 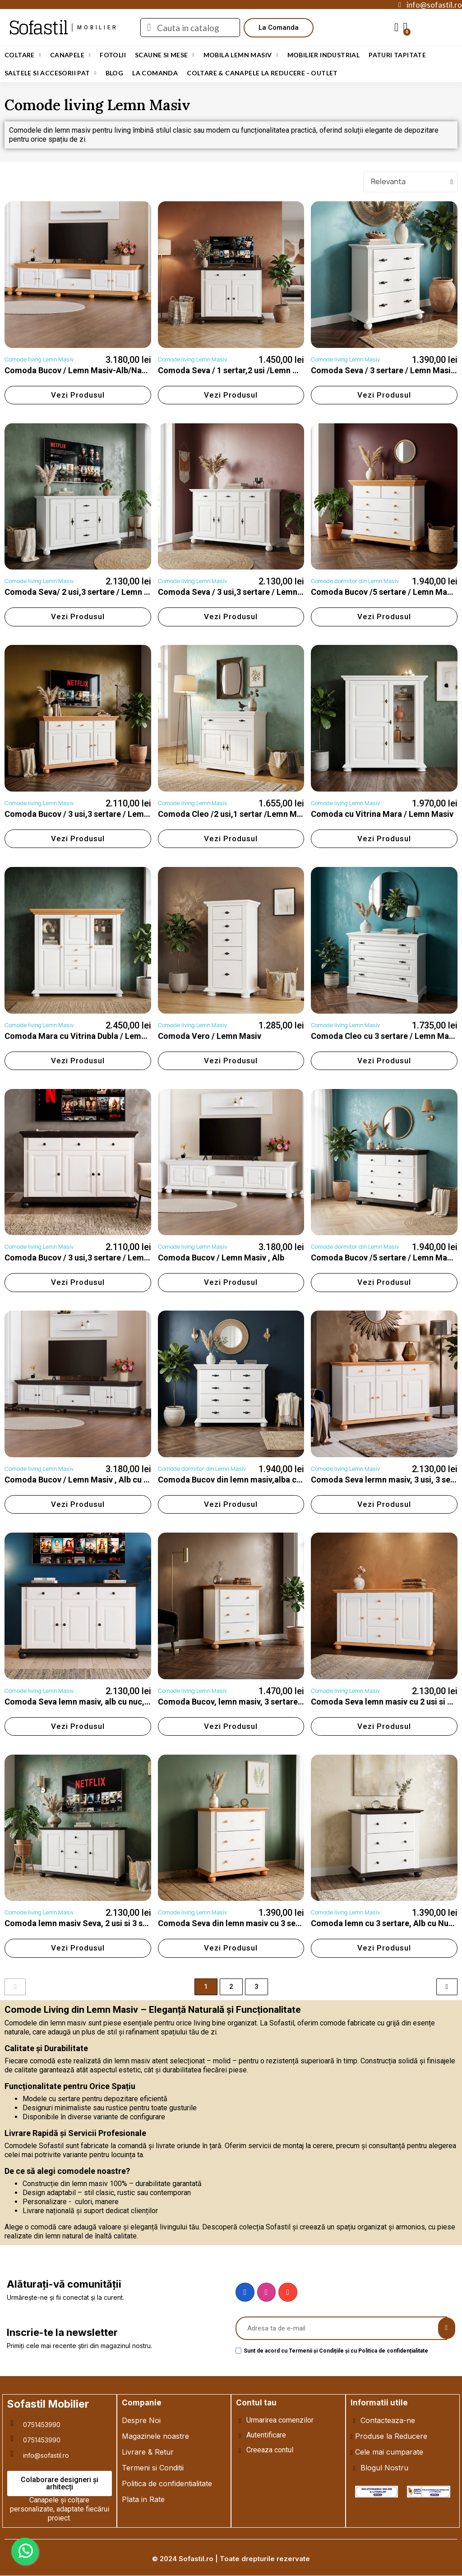 I want to click on Comoda Seva/ 2 usi,3 sertare / Lemn Masiv-Alb, so click(x=93, y=592).